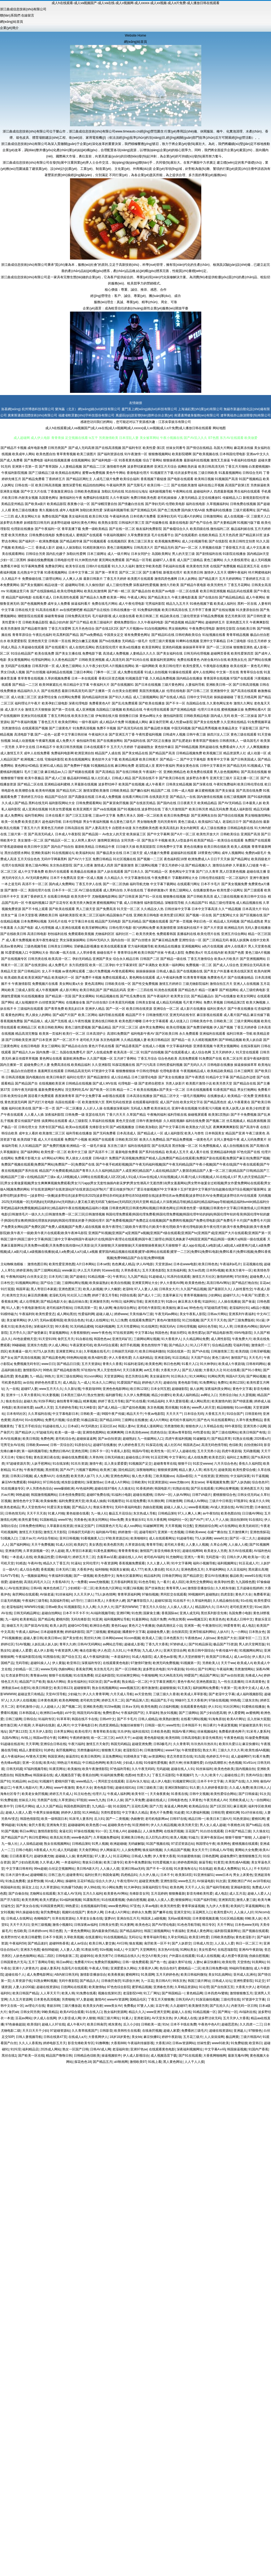  What do you see at coordinates (114, 1395) in the screenshot?
I see `福利嫂导航` at bounding box center [114, 1395].